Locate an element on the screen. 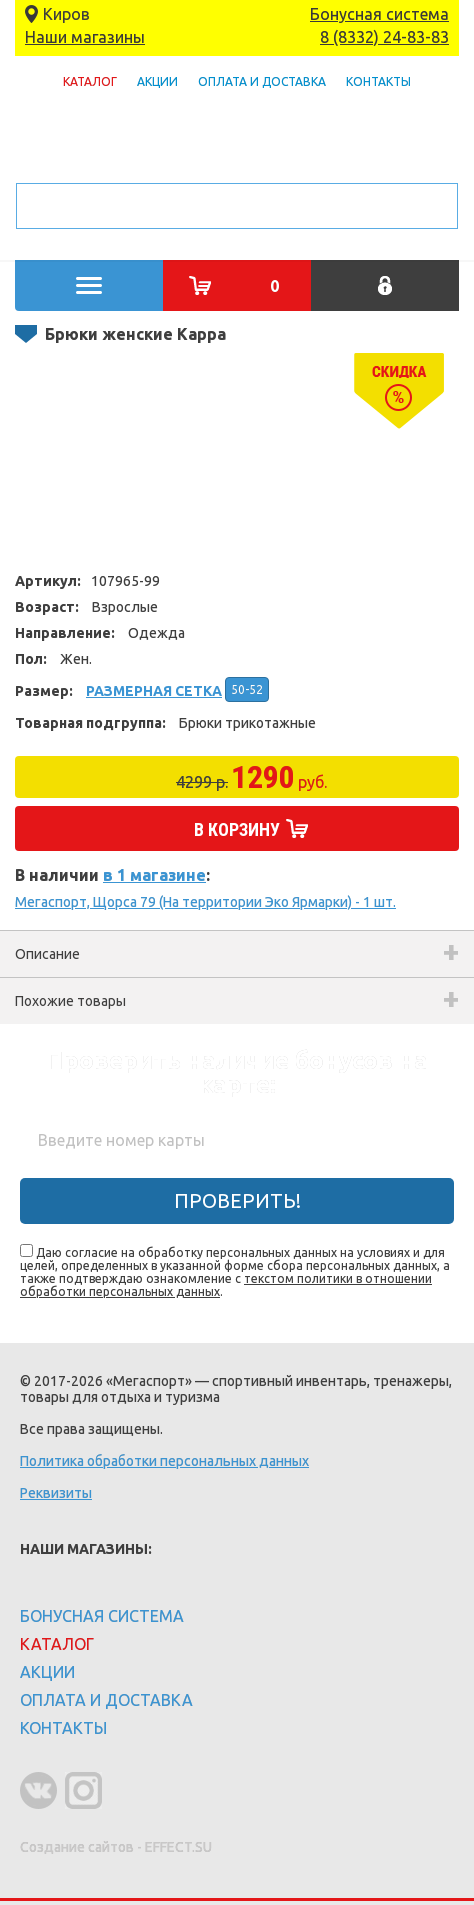  Реквизиты is located at coordinates (56, 1493).